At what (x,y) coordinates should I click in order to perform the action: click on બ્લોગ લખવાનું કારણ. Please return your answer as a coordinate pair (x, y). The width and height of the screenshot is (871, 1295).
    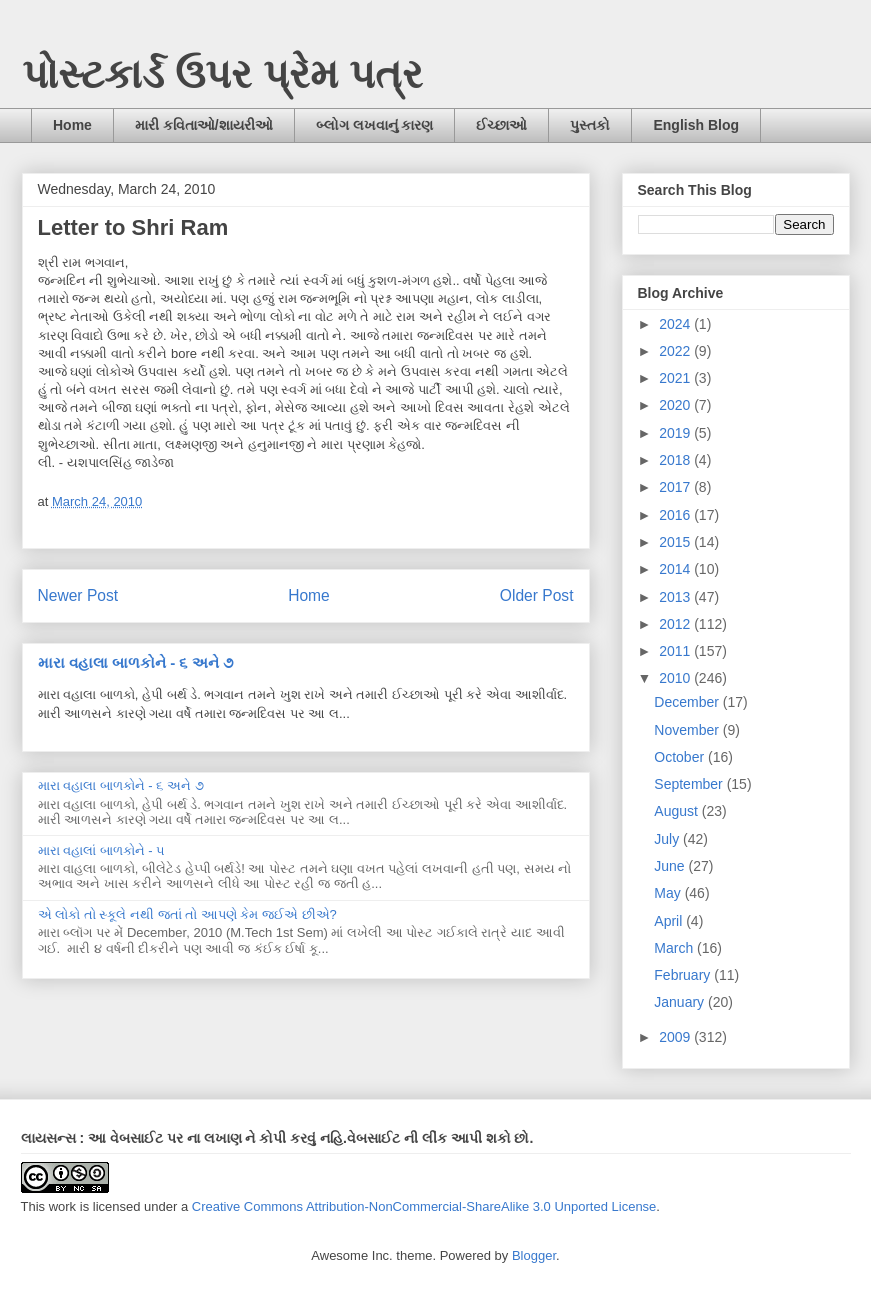
    Looking at the image, I should click on (375, 125).